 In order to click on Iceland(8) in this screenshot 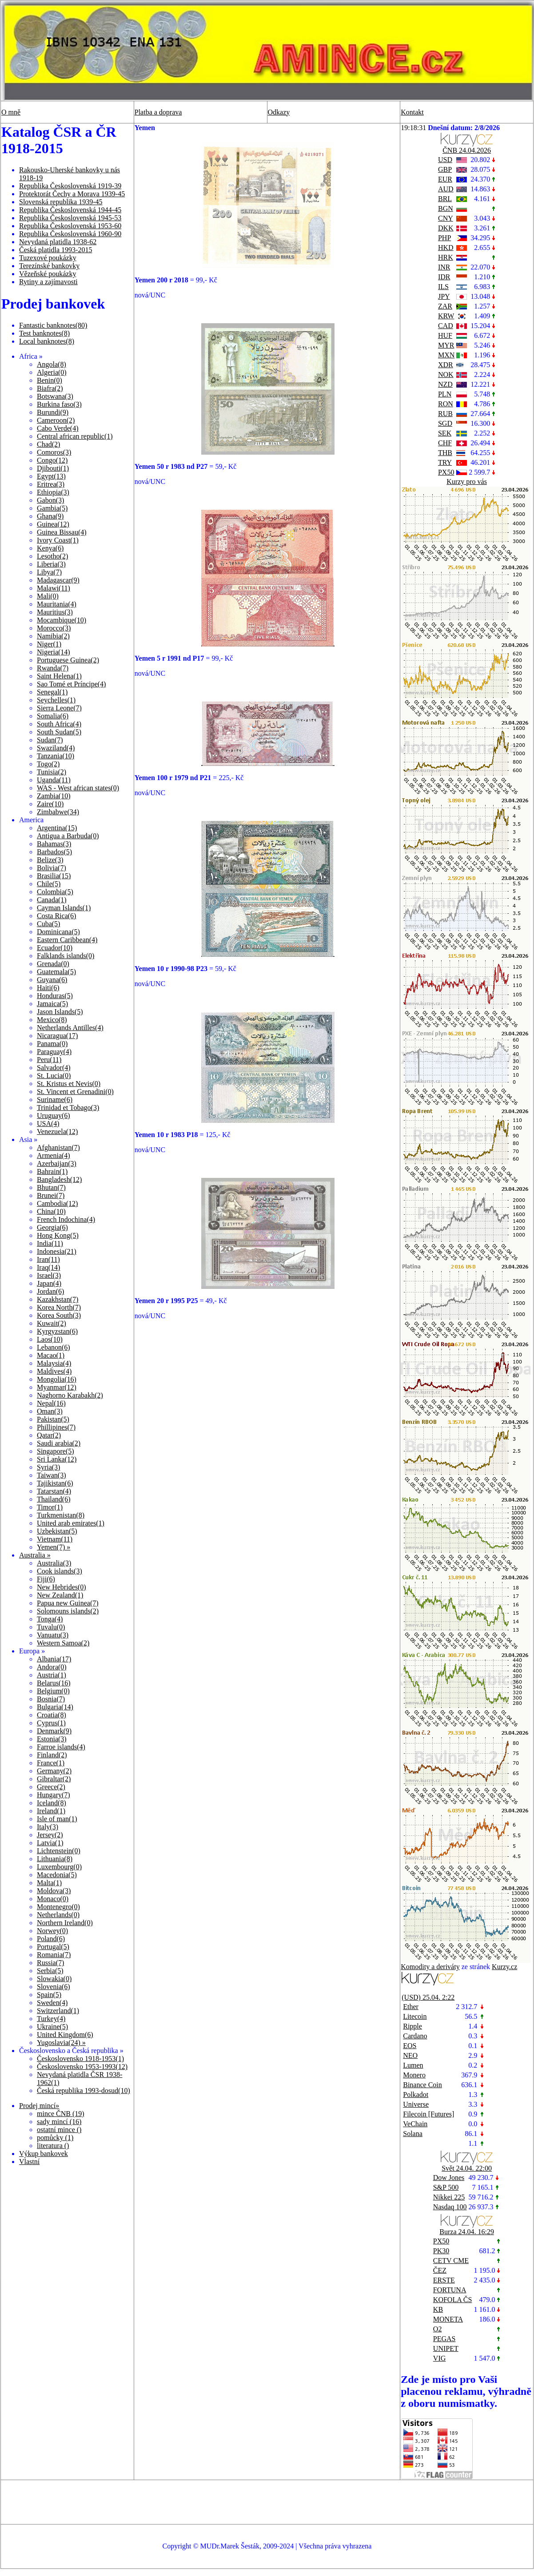, I will do `click(51, 1803)`.